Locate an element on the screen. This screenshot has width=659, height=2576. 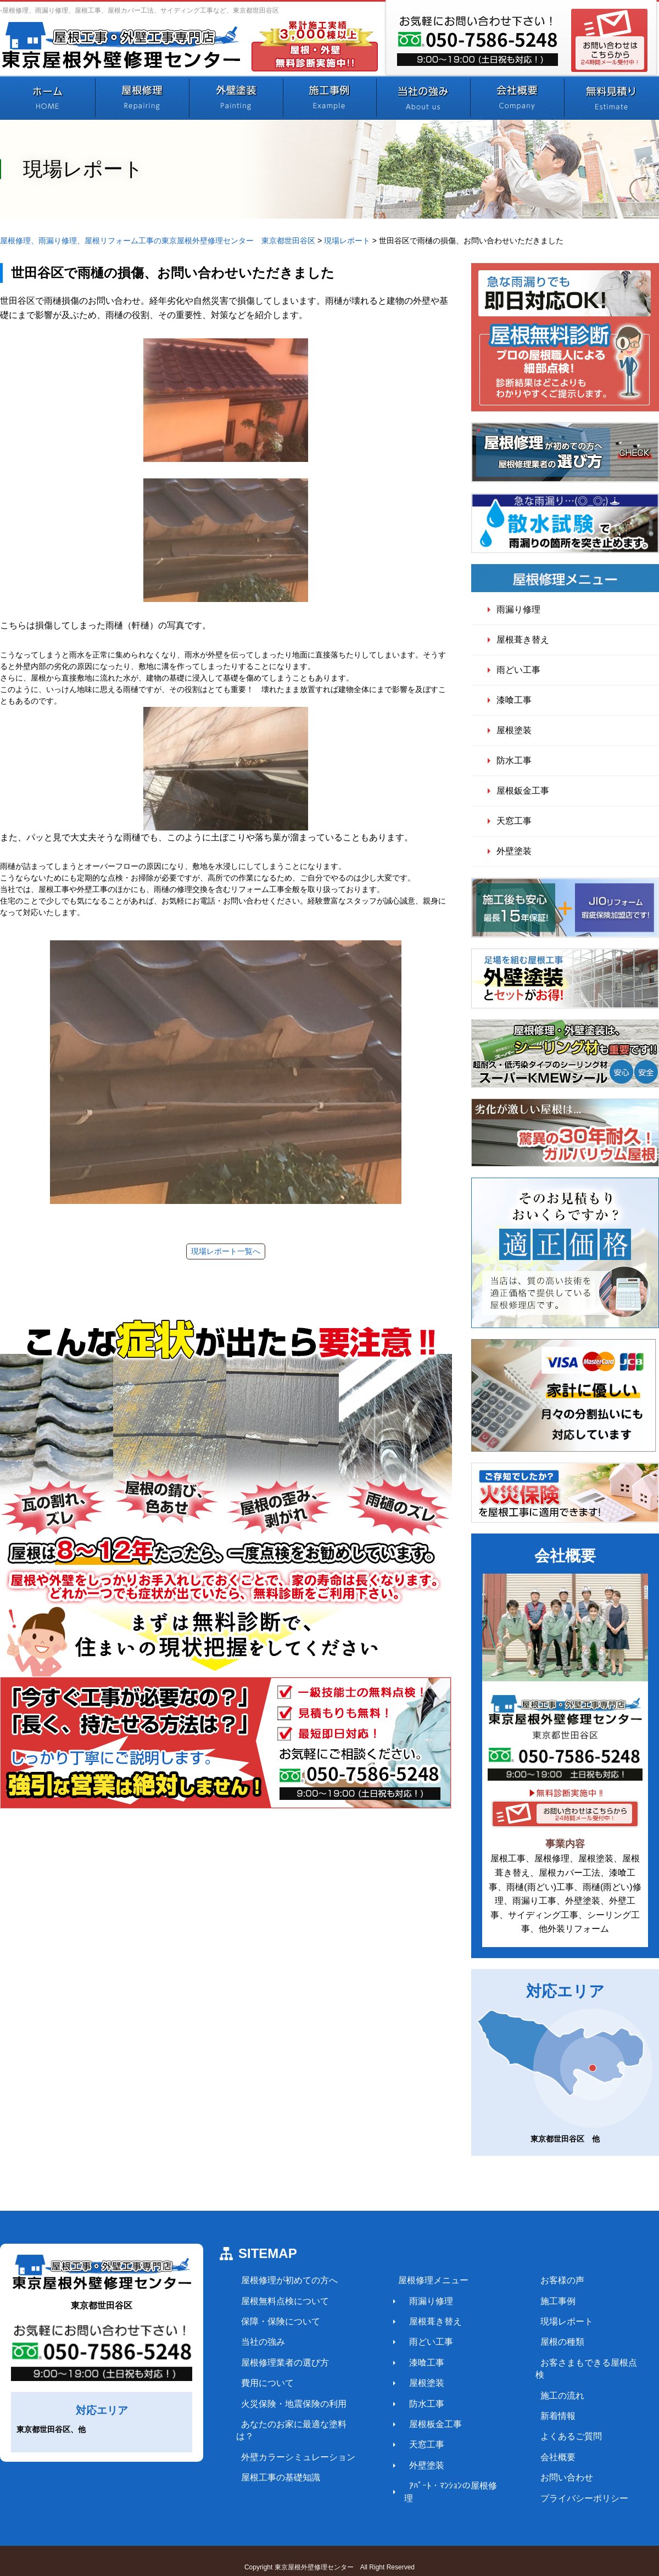
費用について is located at coordinates (262, 2383).